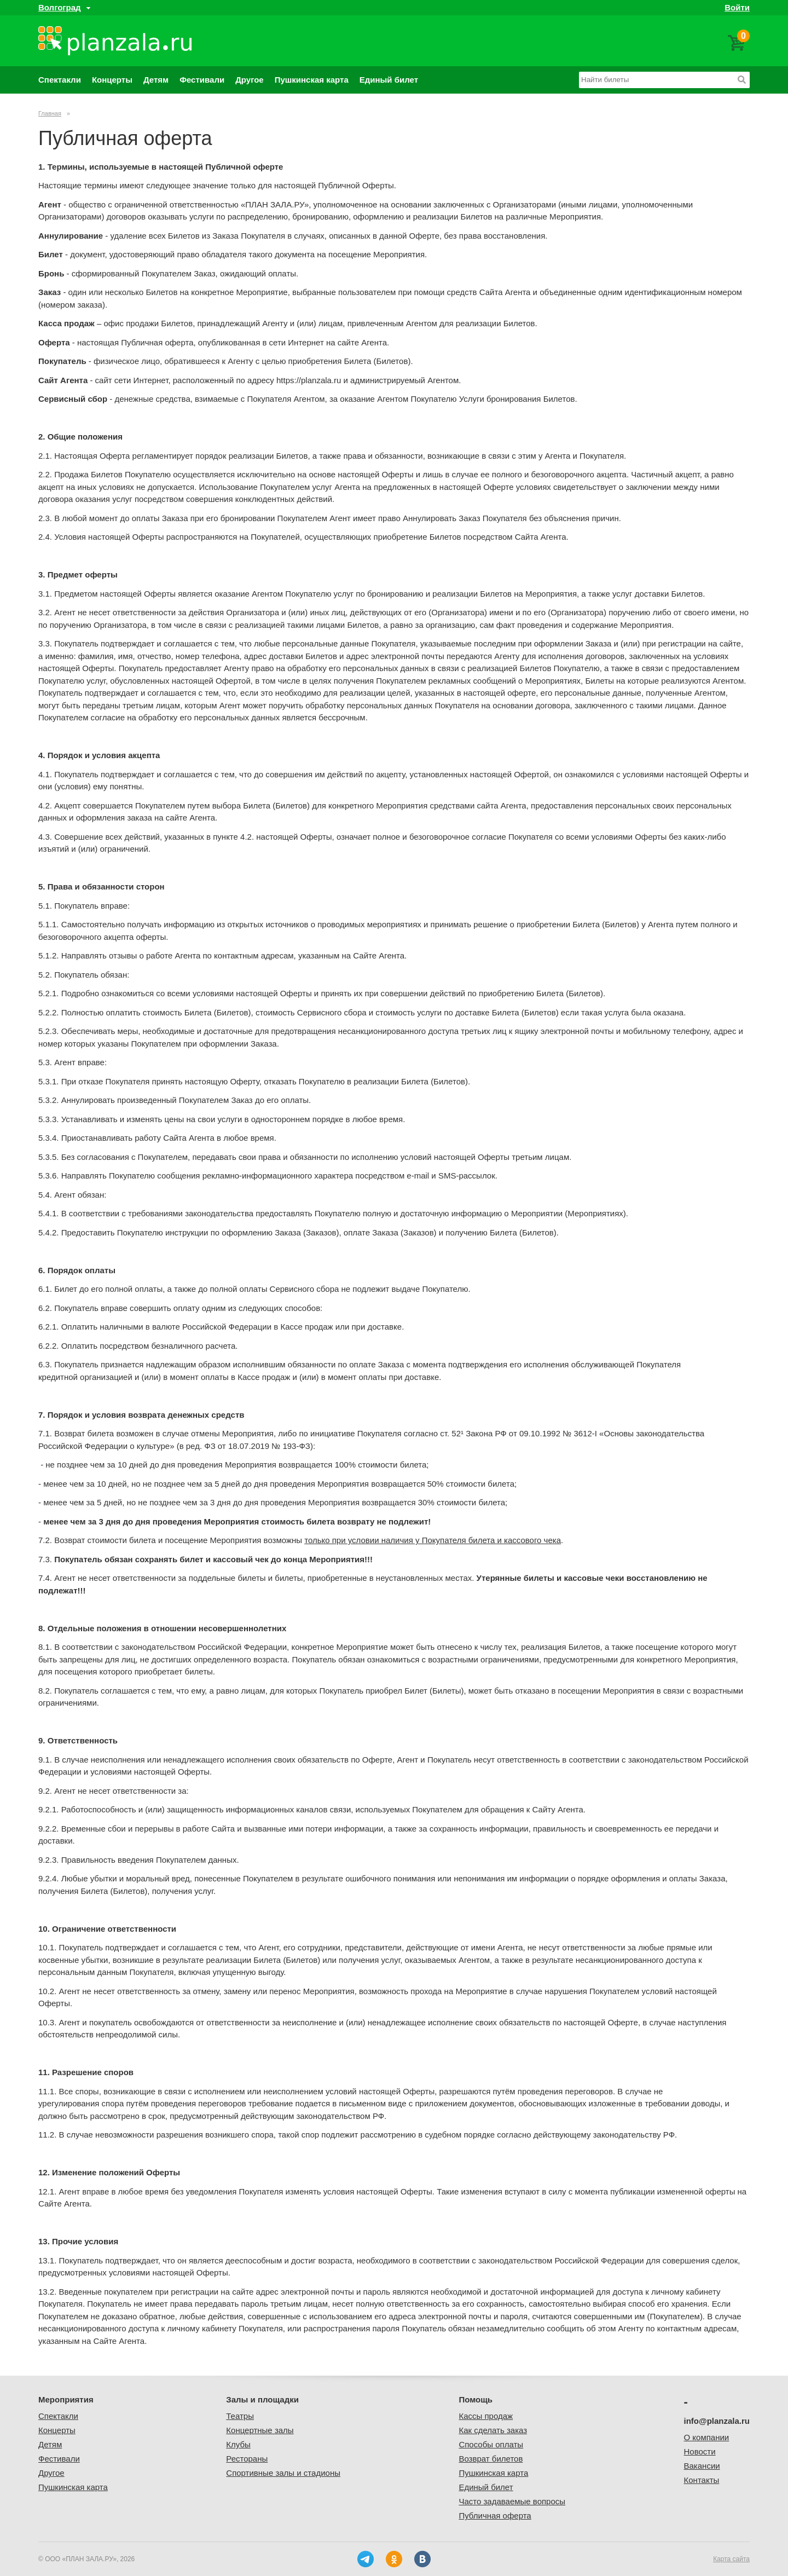  What do you see at coordinates (495, 2515) in the screenshot?
I see `Публичная оферта` at bounding box center [495, 2515].